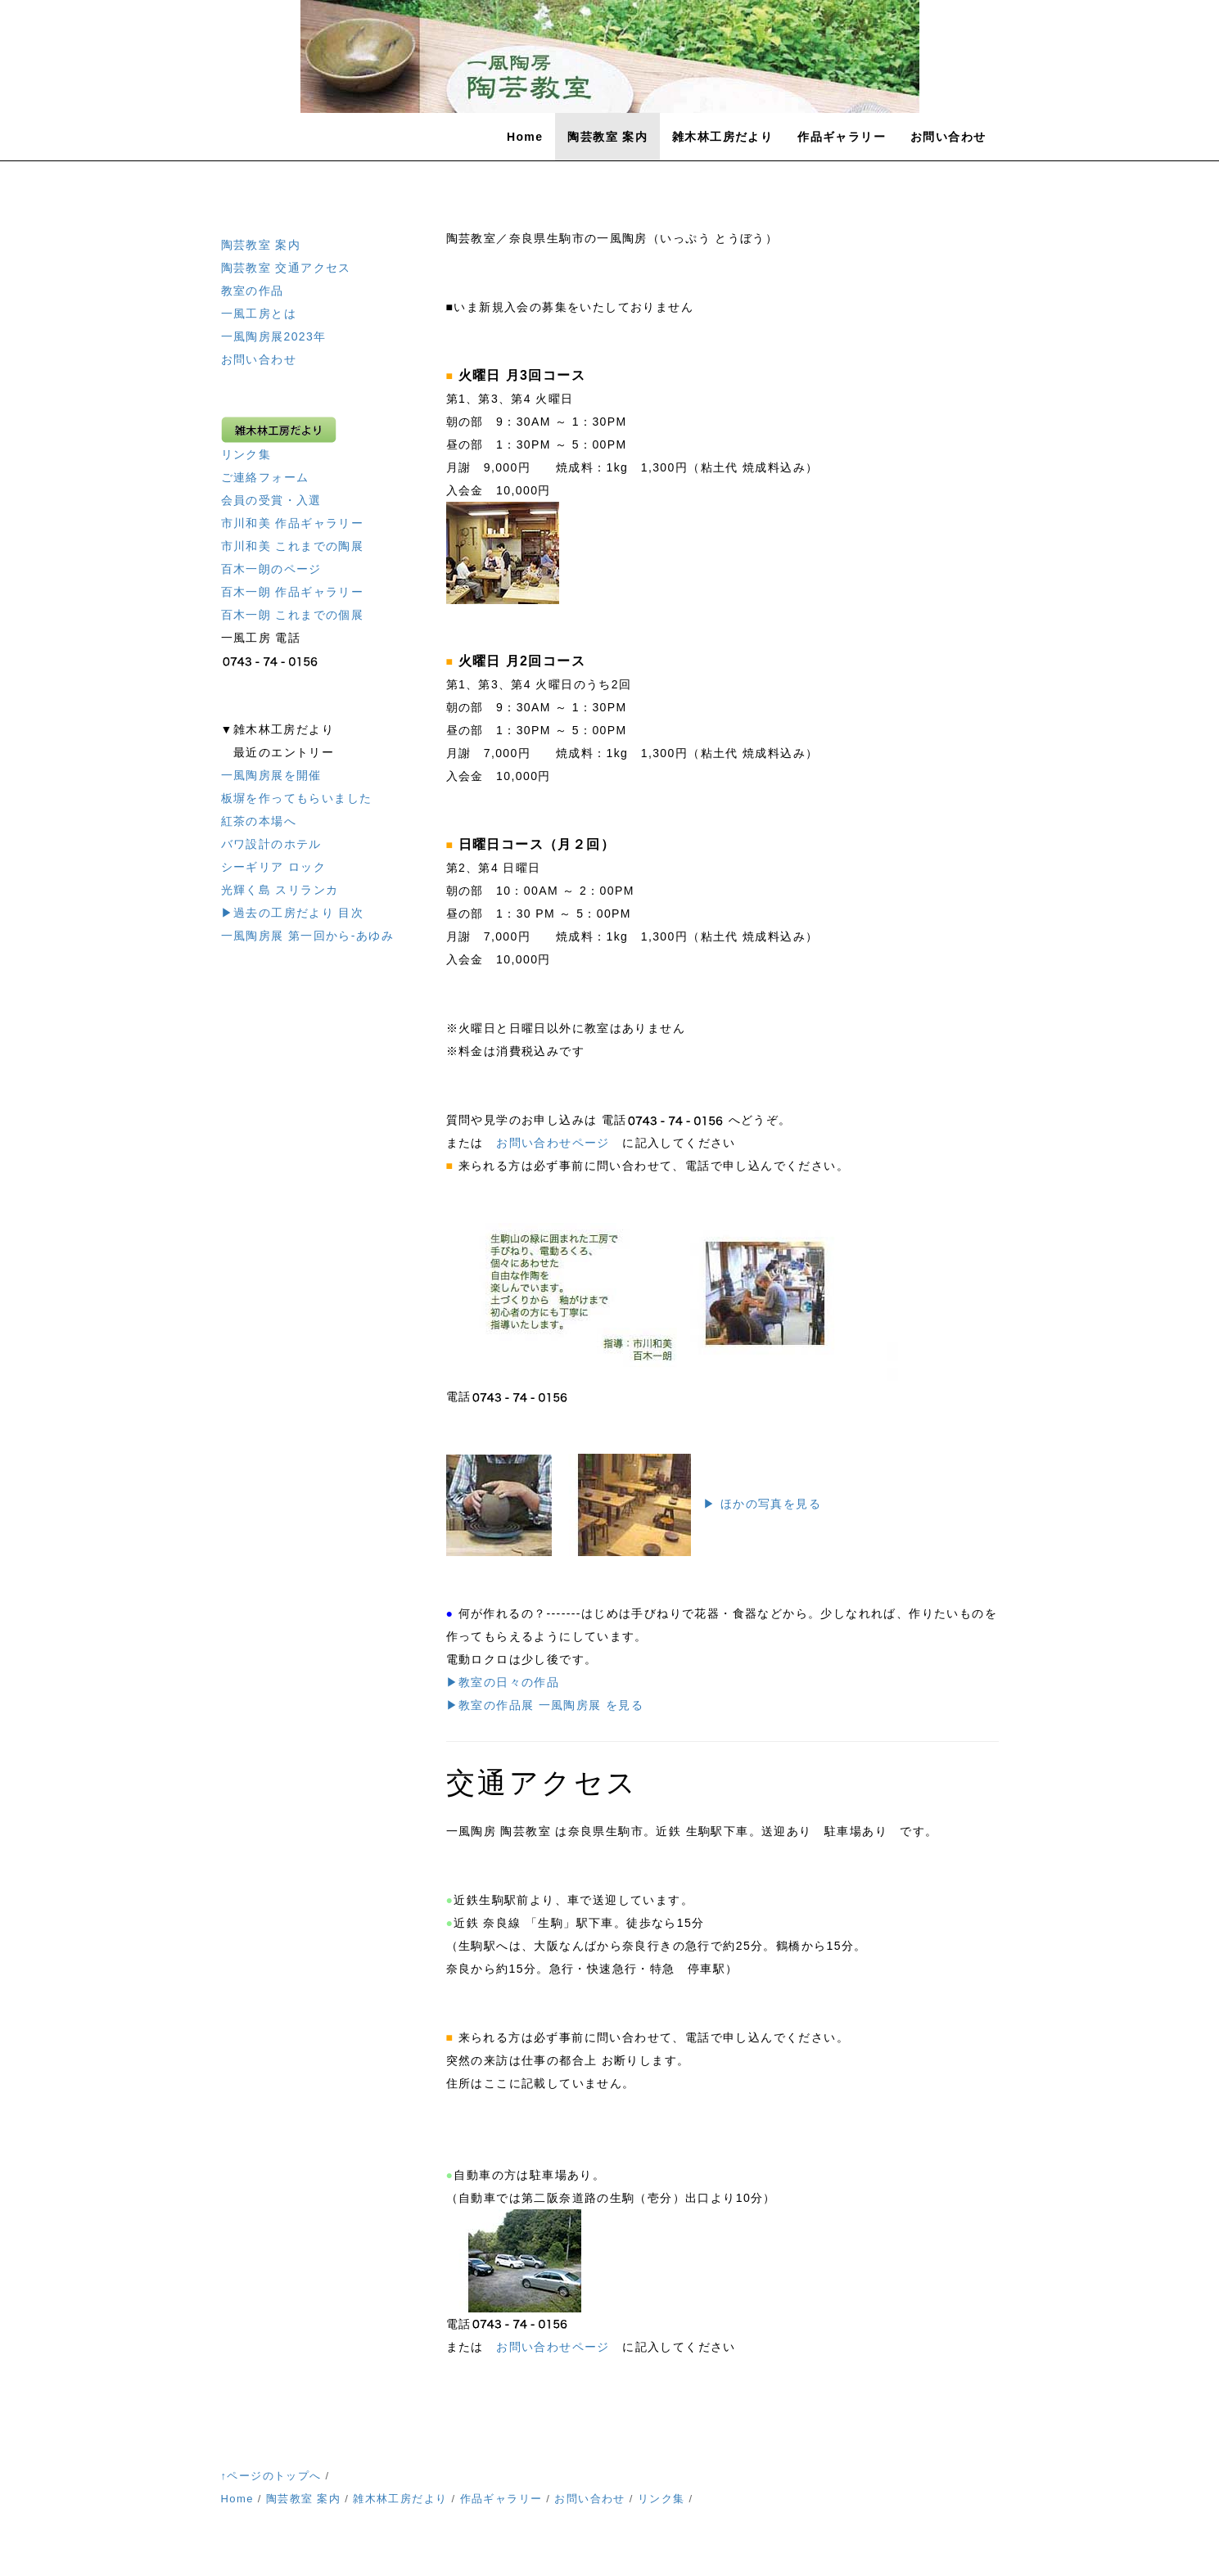 This screenshot has height=2576, width=1219. What do you see at coordinates (525, 136) in the screenshot?
I see `Home` at bounding box center [525, 136].